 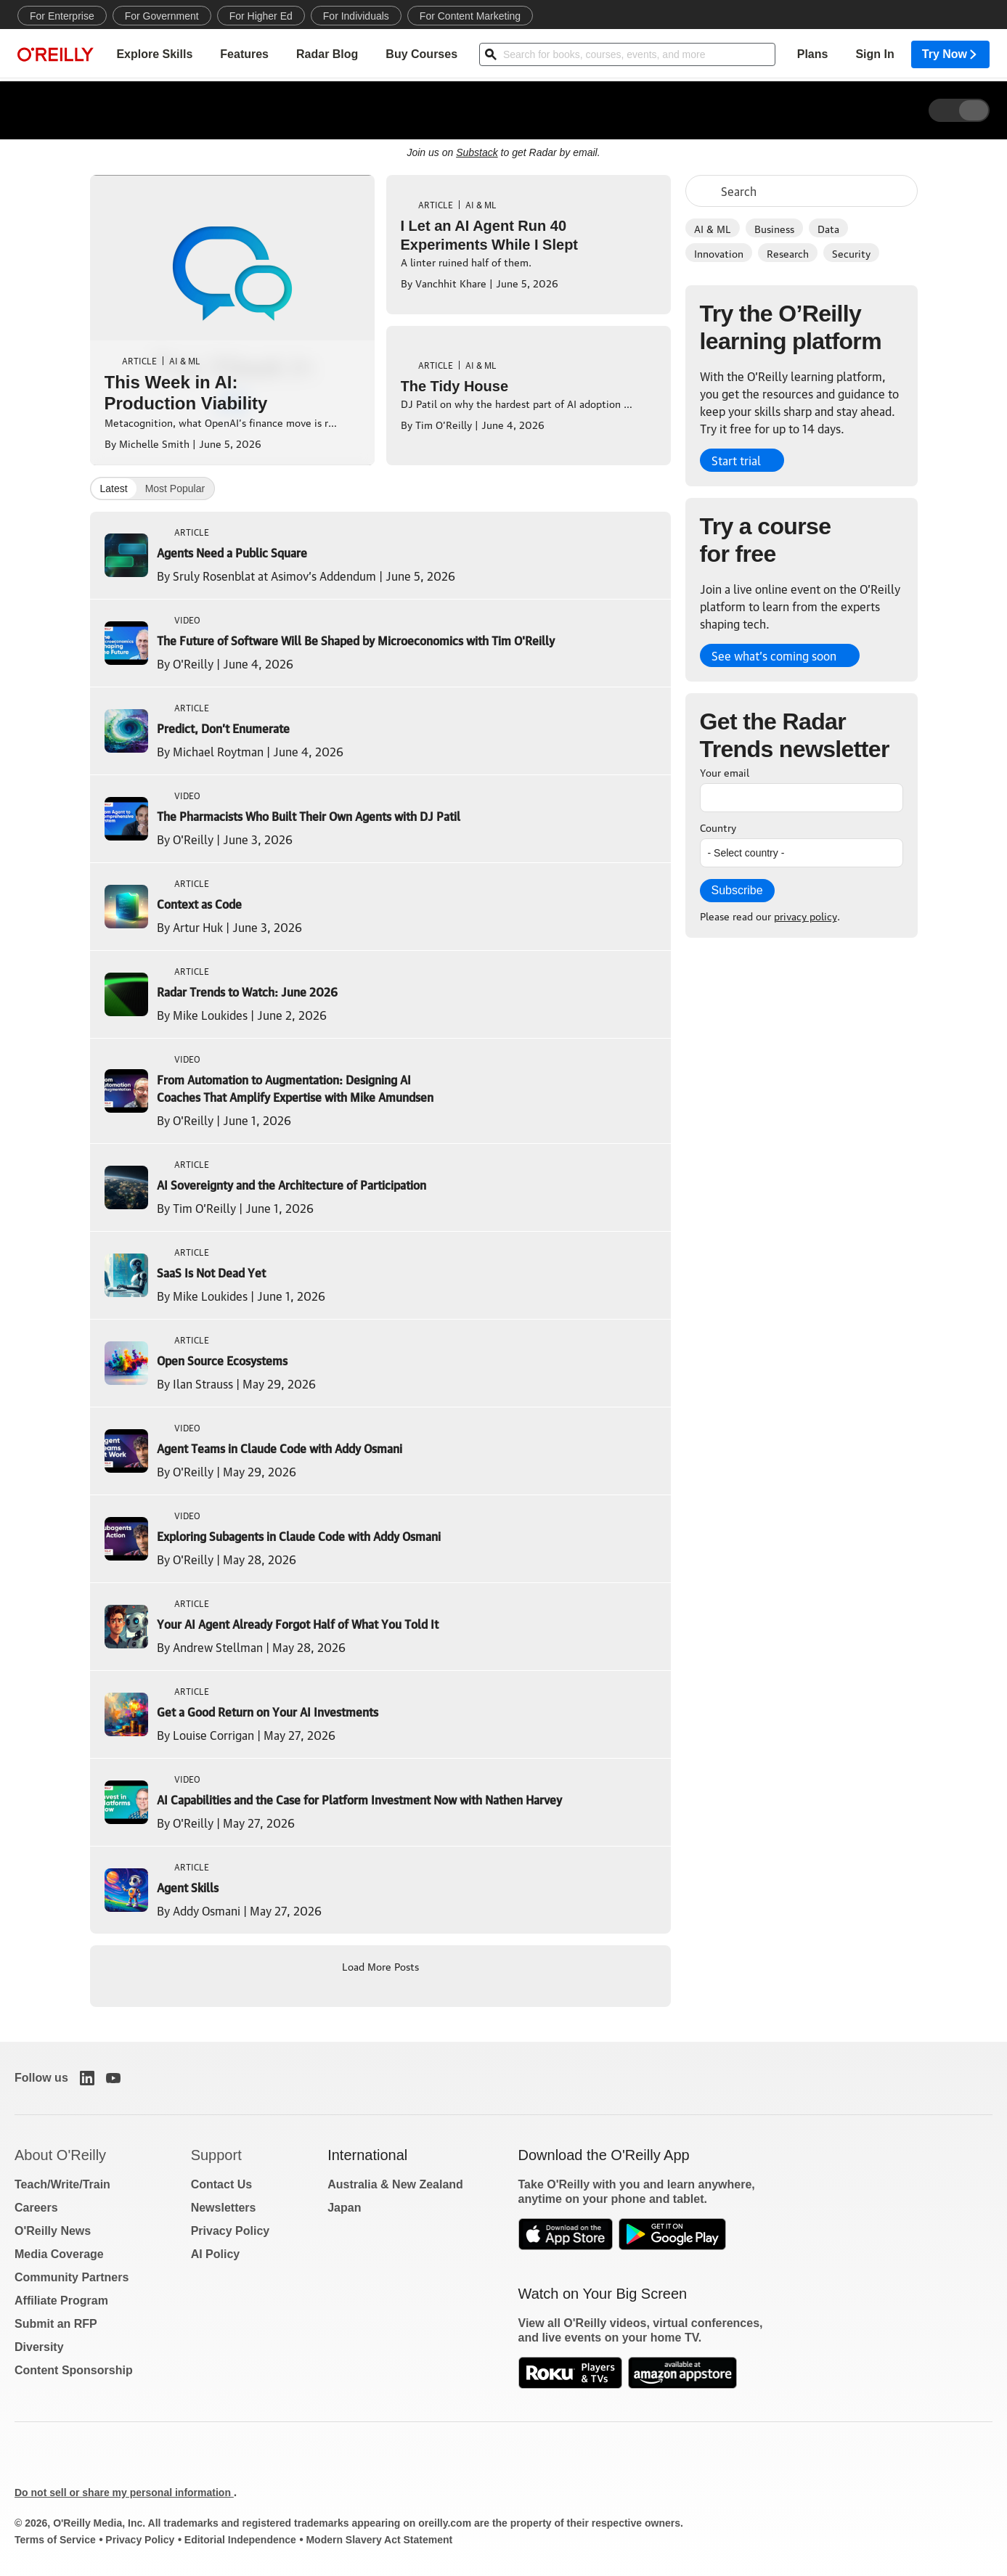 I want to click on Innovation, so click(x=718, y=252).